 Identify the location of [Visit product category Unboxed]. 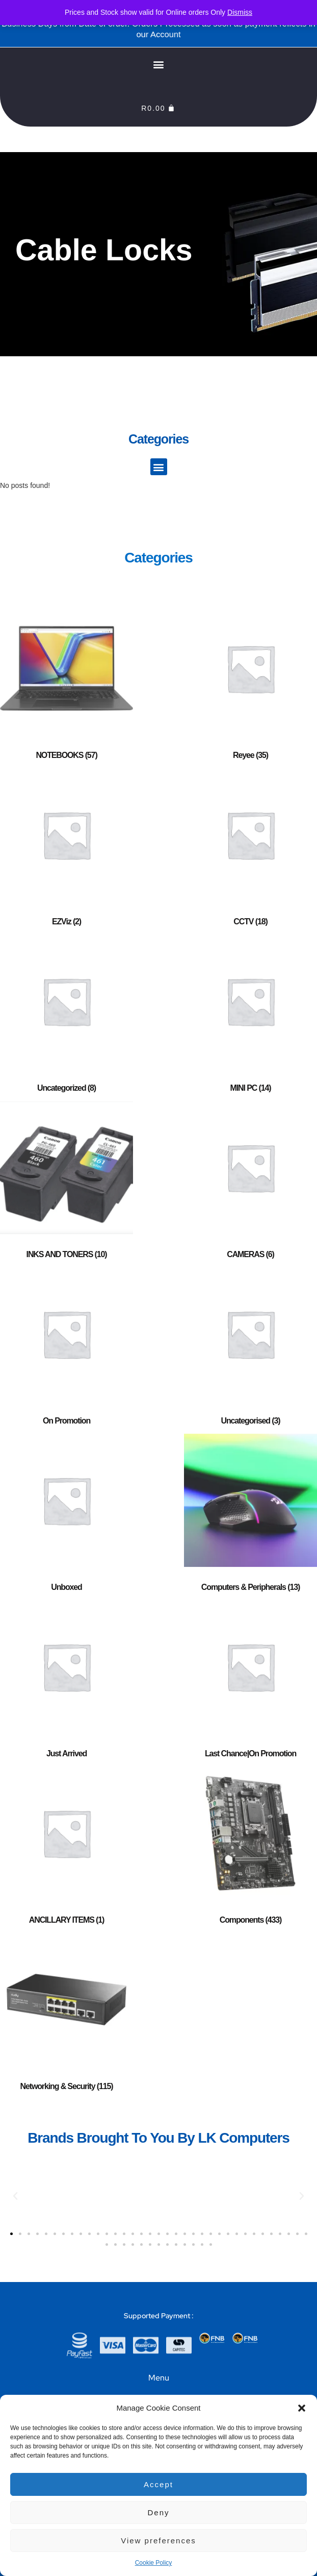
(66, 1517).